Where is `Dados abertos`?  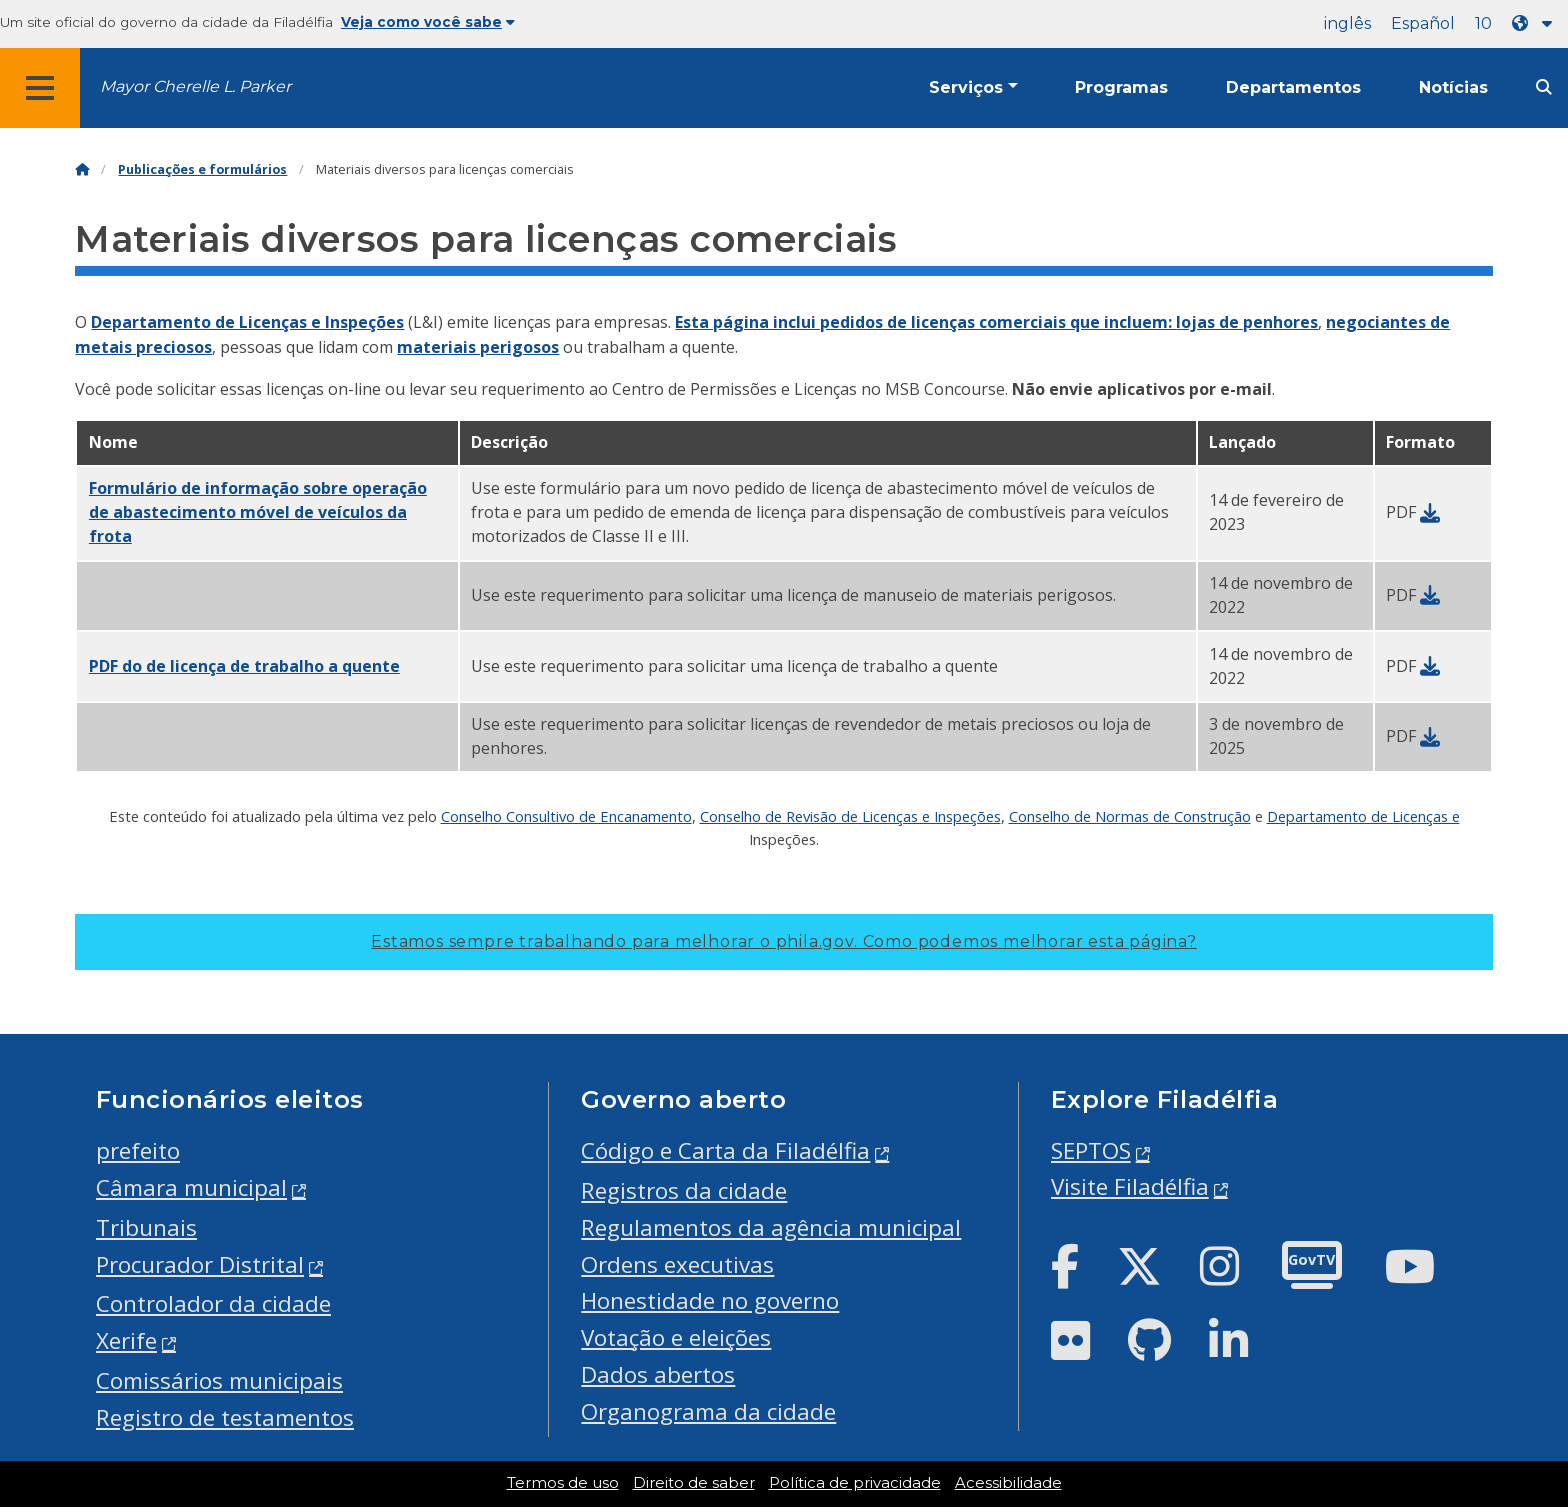
Dados abertos is located at coordinates (658, 1374).